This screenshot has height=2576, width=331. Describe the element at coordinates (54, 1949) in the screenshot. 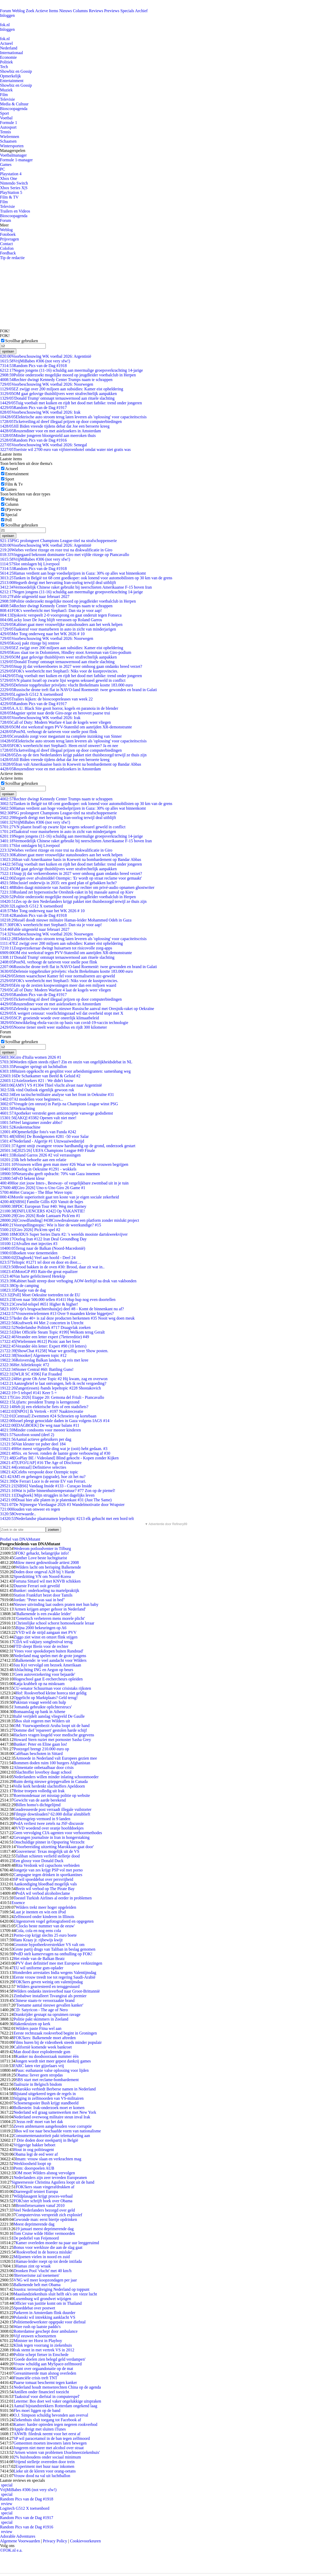

I see `Grote partij drugs van Taliban in beslag genomen` at that location.